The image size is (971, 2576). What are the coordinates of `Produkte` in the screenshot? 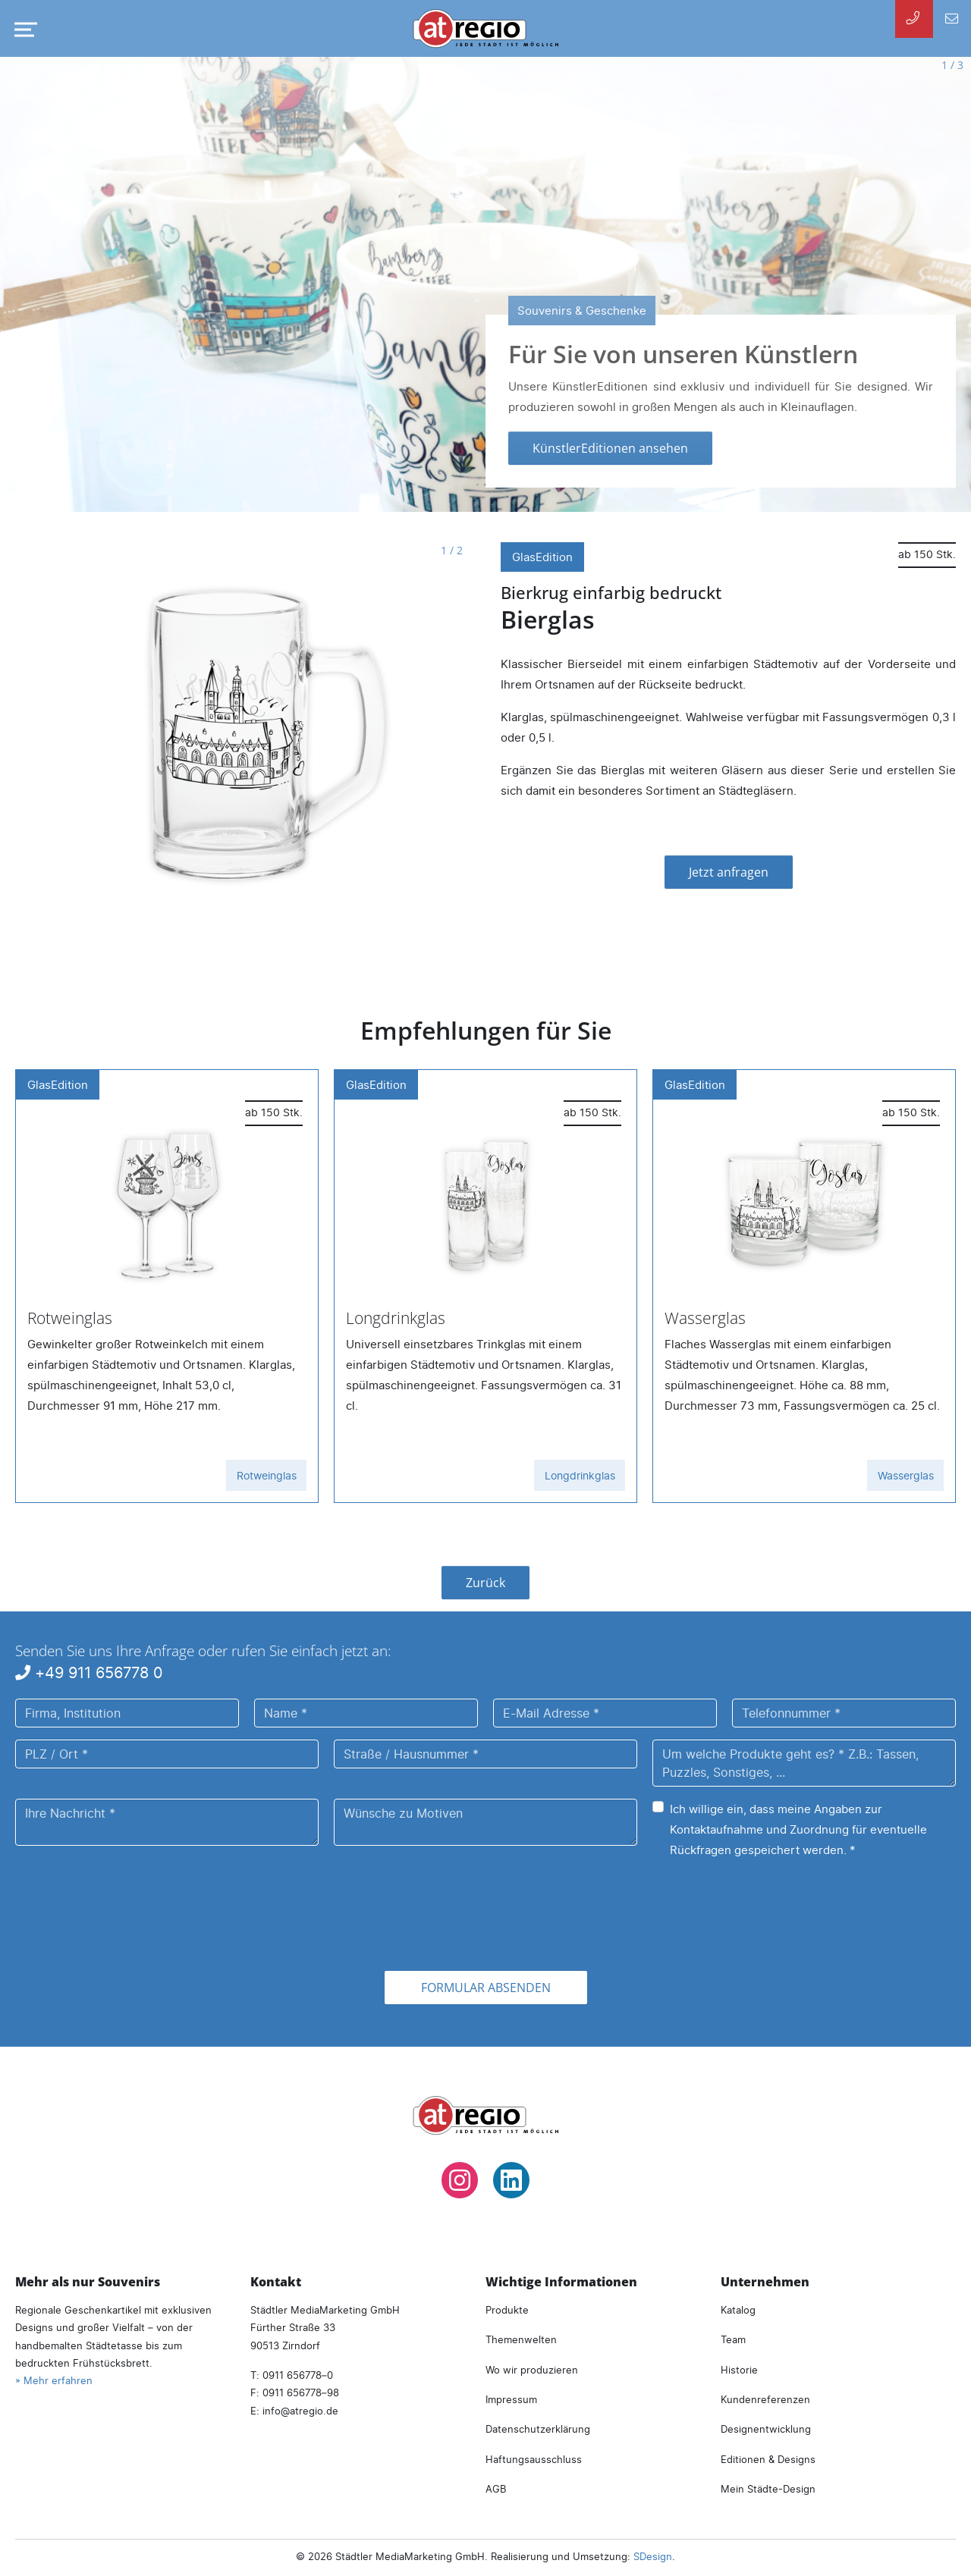 It's located at (507, 2310).